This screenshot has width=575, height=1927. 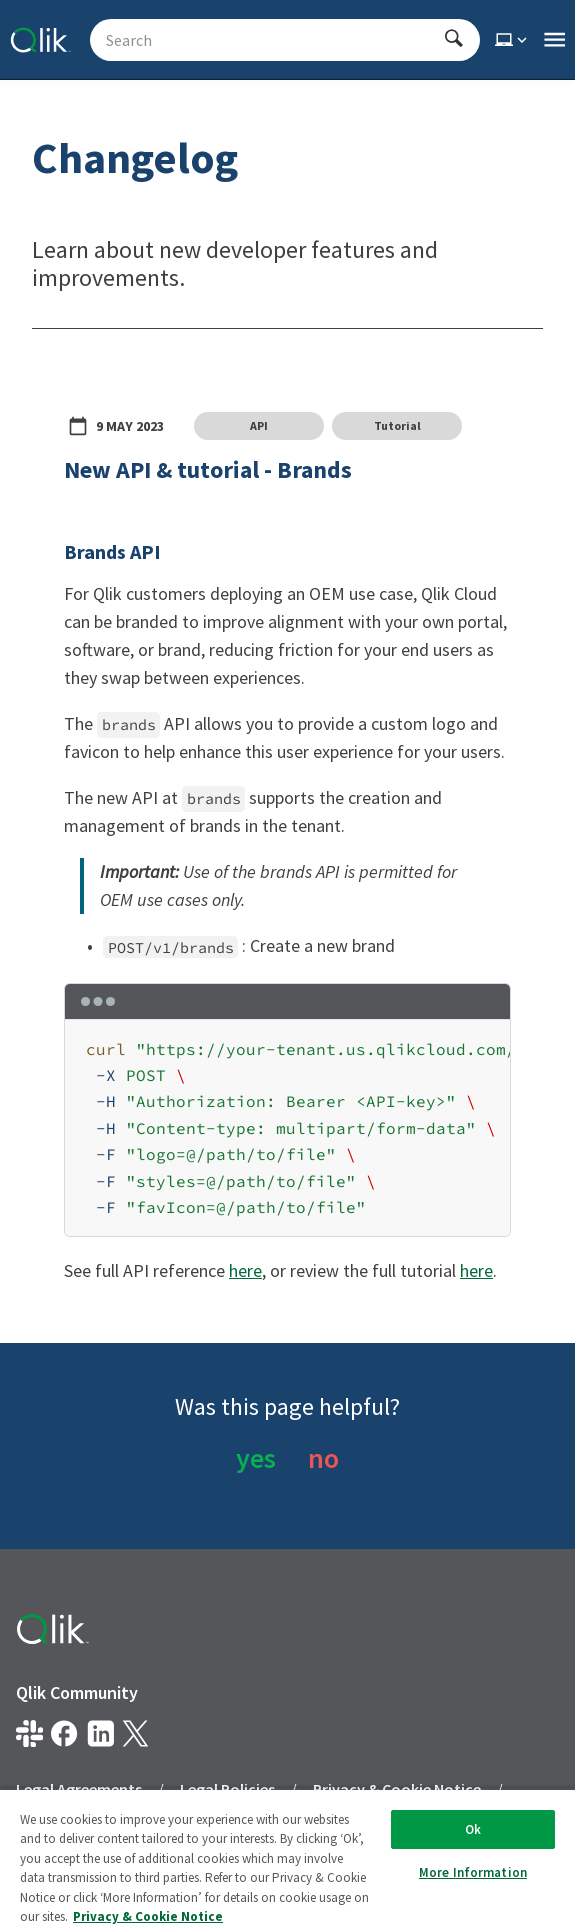 What do you see at coordinates (100, 1733) in the screenshot?
I see `[Qlik on LinkedIn]` at bounding box center [100, 1733].